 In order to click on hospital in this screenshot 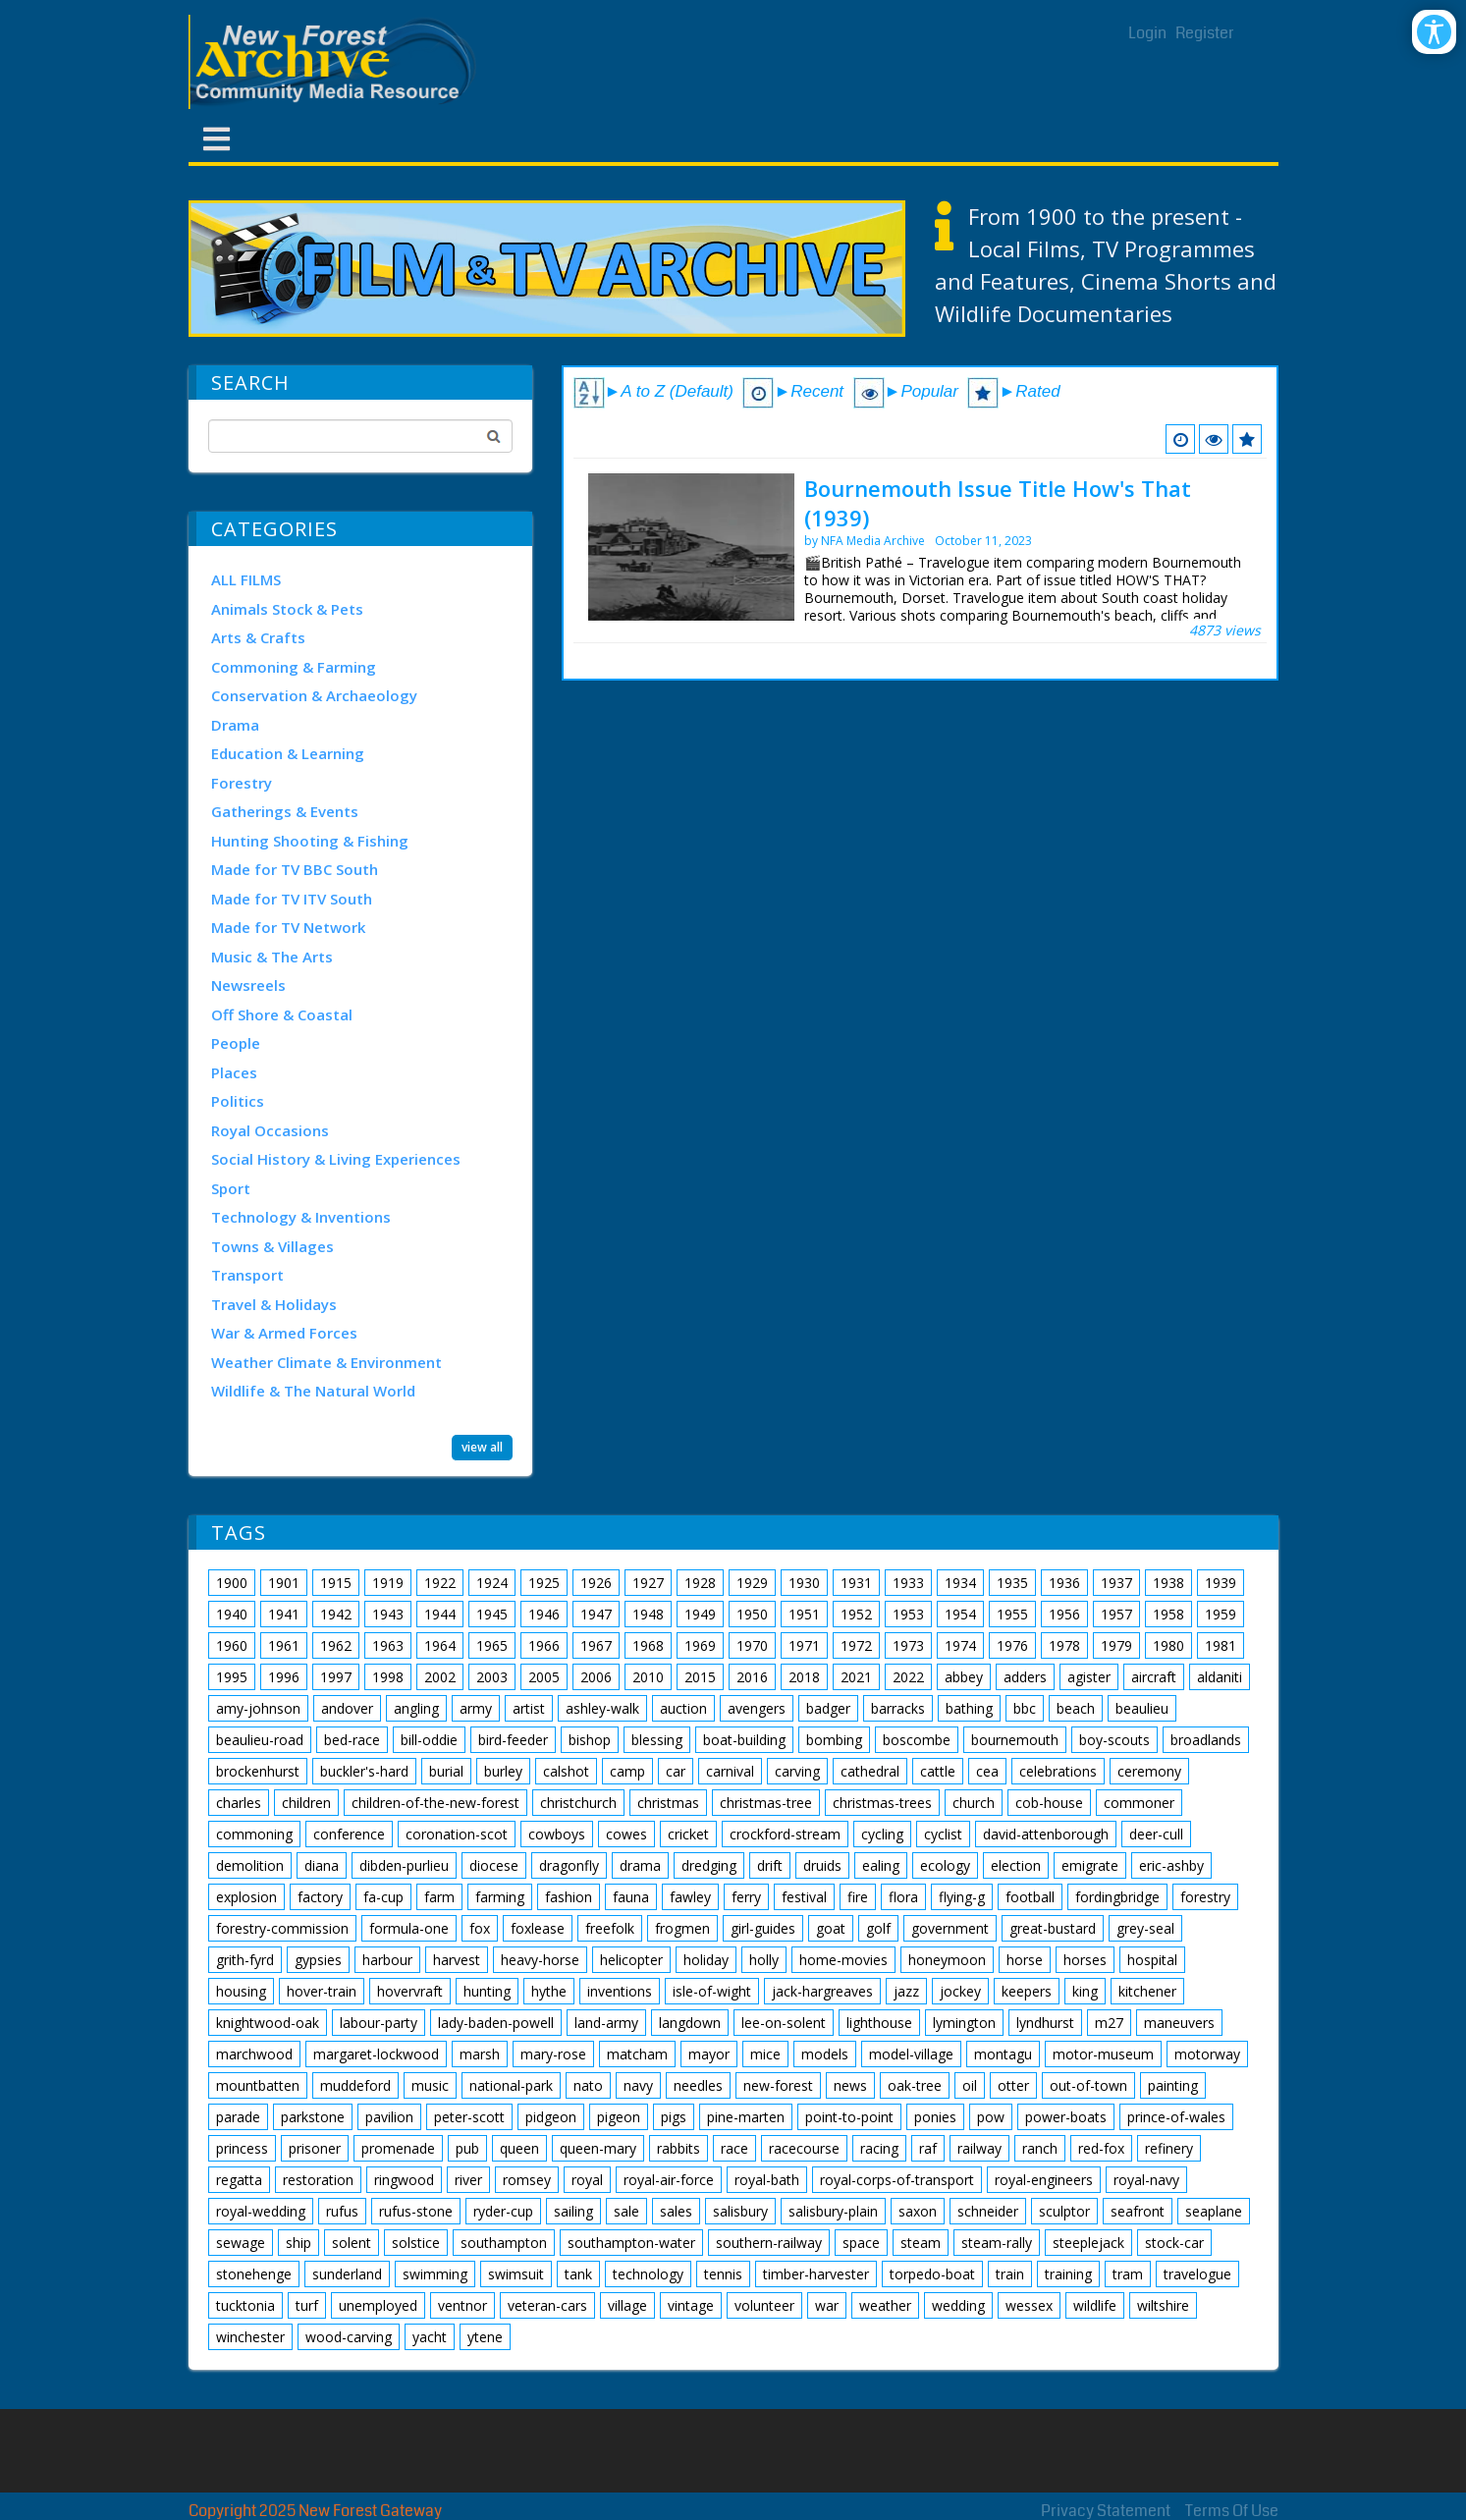, I will do `click(1152, 1959)`.